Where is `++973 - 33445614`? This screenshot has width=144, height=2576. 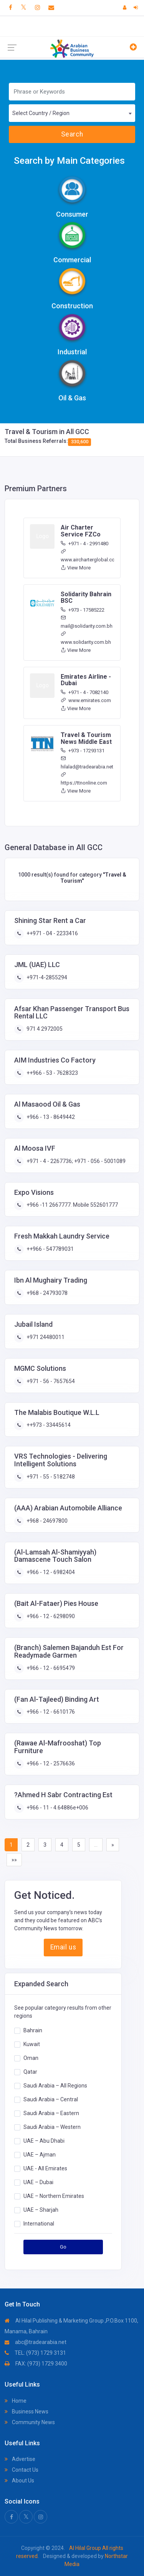
++973 - 33445614 is located at coordinates (48, 1425).